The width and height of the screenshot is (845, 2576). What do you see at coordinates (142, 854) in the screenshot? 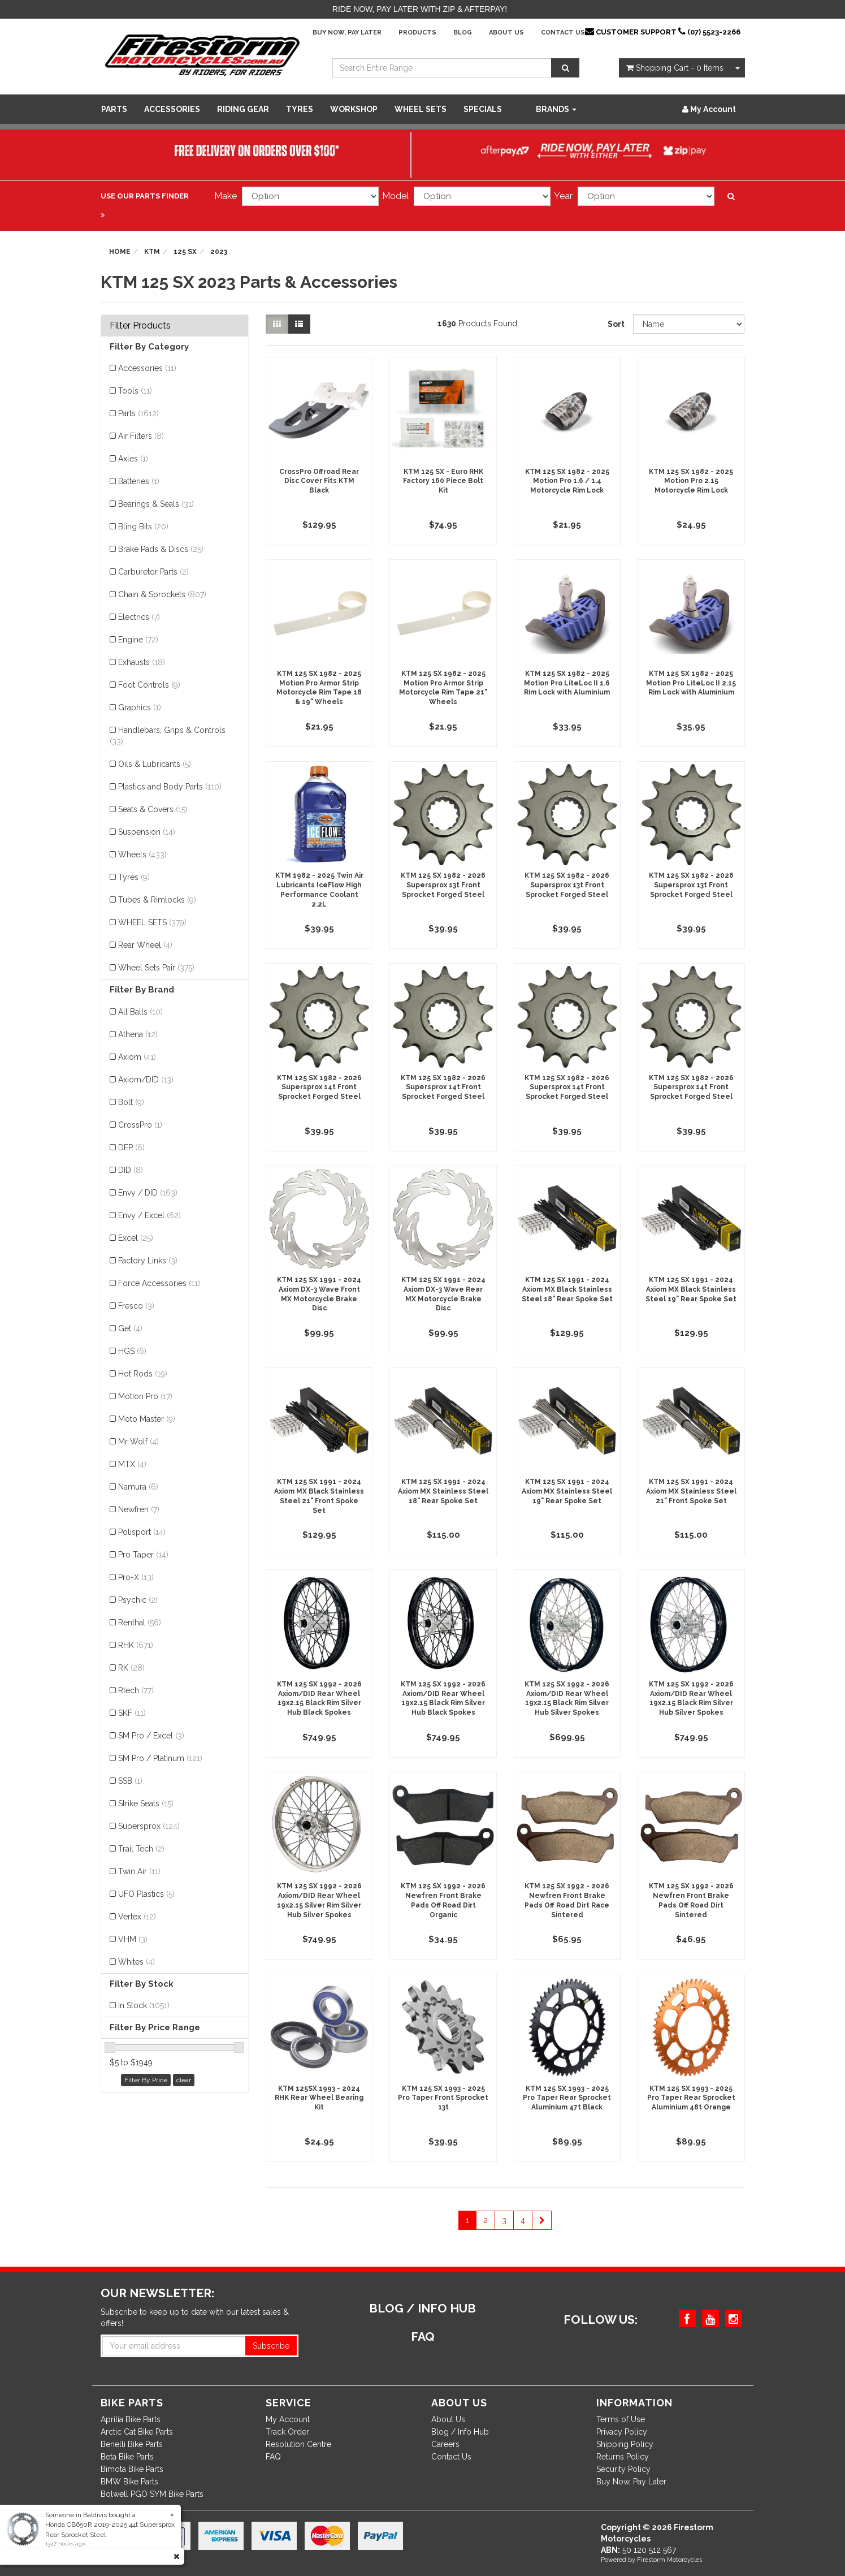
I see `Wheels` at bounding box center [142, 854].